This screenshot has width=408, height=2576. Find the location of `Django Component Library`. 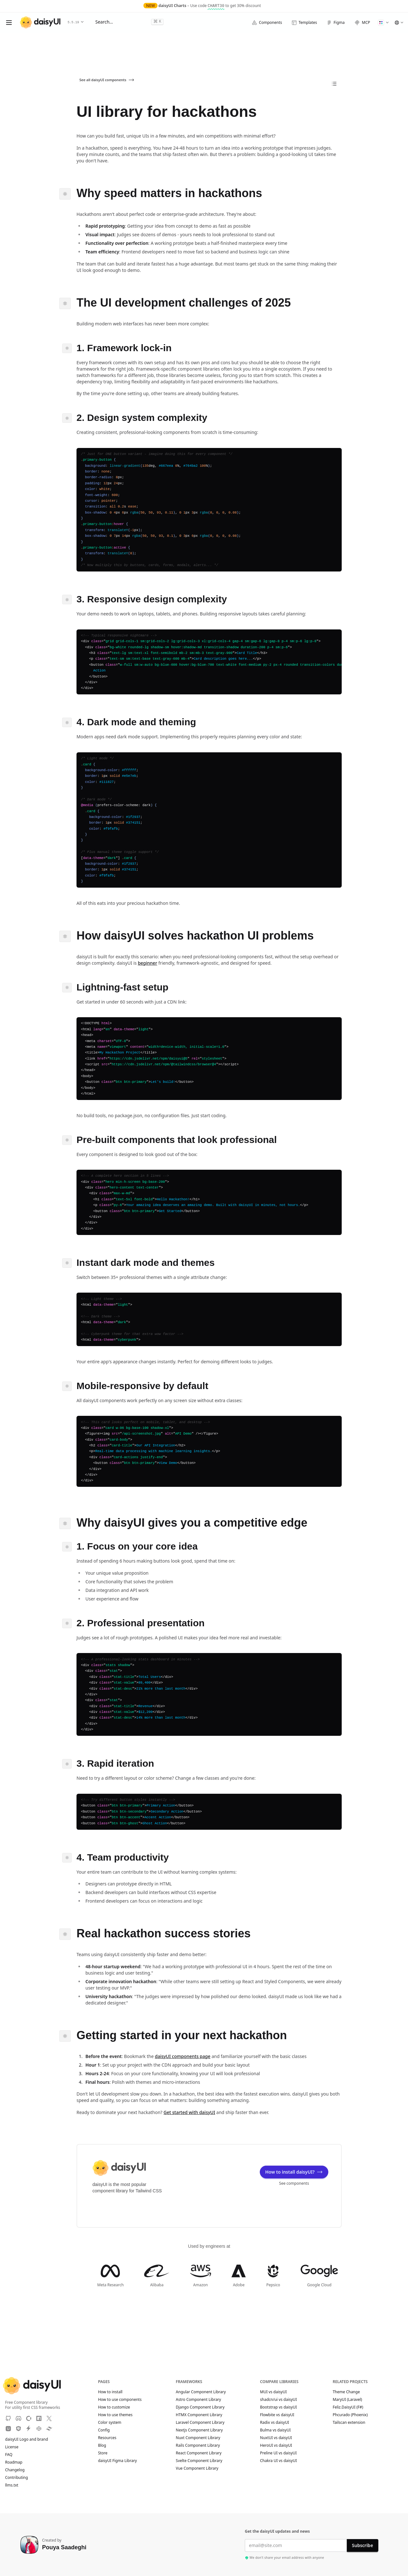

Django Component Library is located at coordinates (200, 2407).